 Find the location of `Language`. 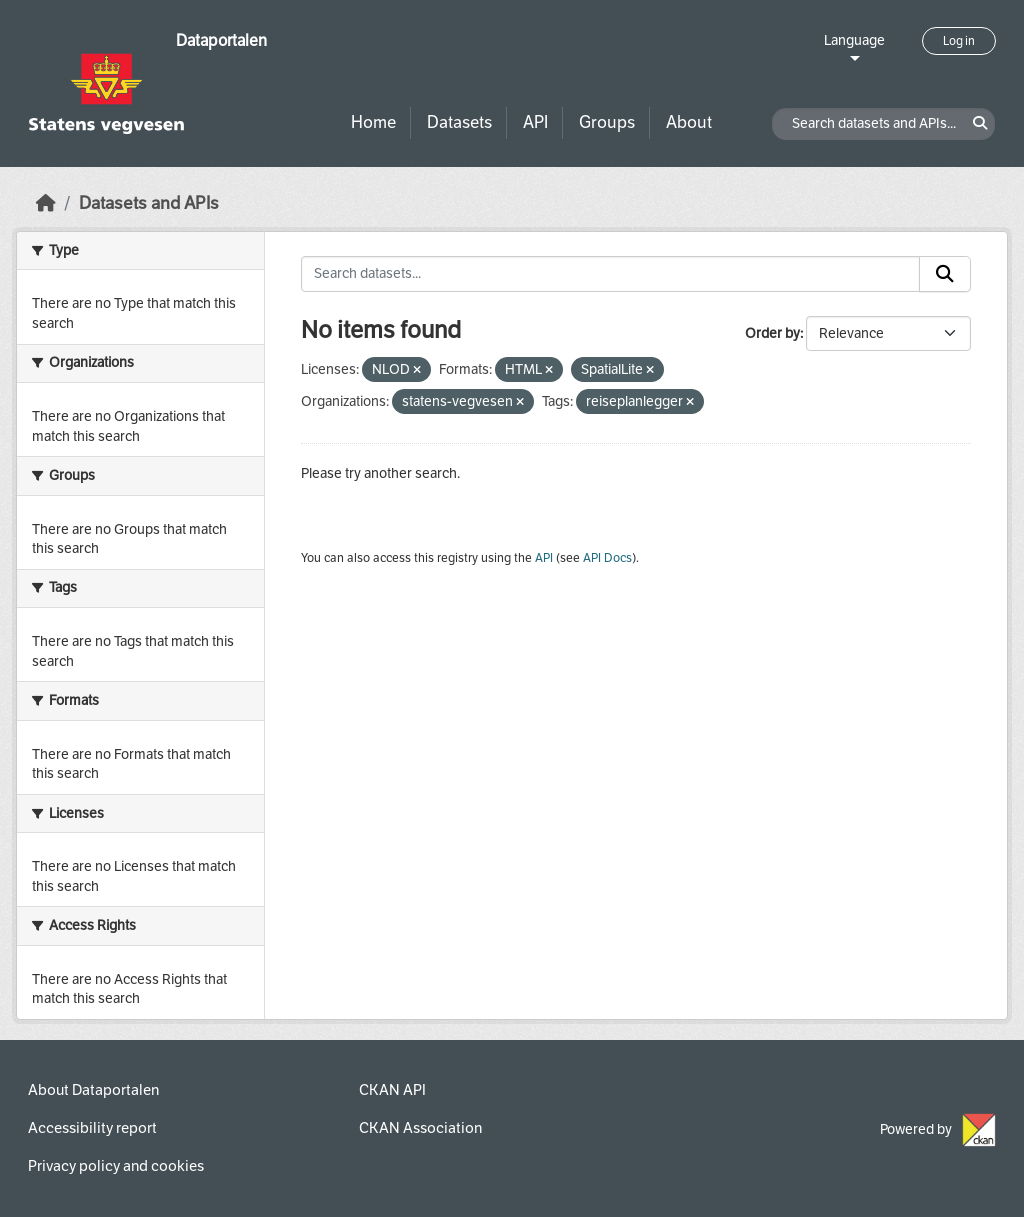

Language is located at coordinates (854, 40).